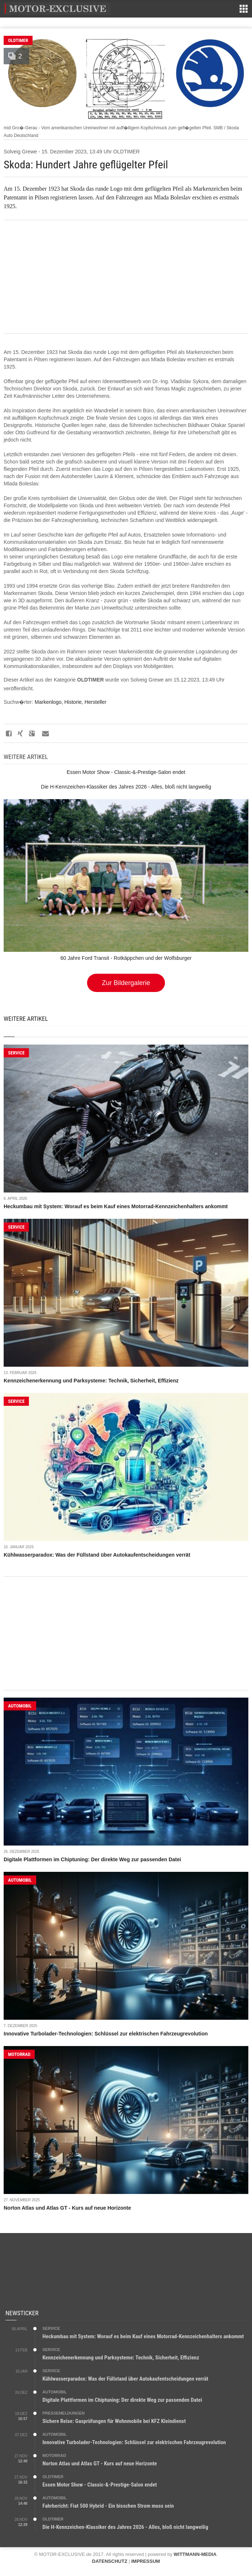 Image resolution: width=252 pixels, height=2576 pixels. Describe the element at coordinates (99, 2484) in the screenshot. I see `Essen Motor Show - Classic-&-Prestige-Salon endet` at that location.